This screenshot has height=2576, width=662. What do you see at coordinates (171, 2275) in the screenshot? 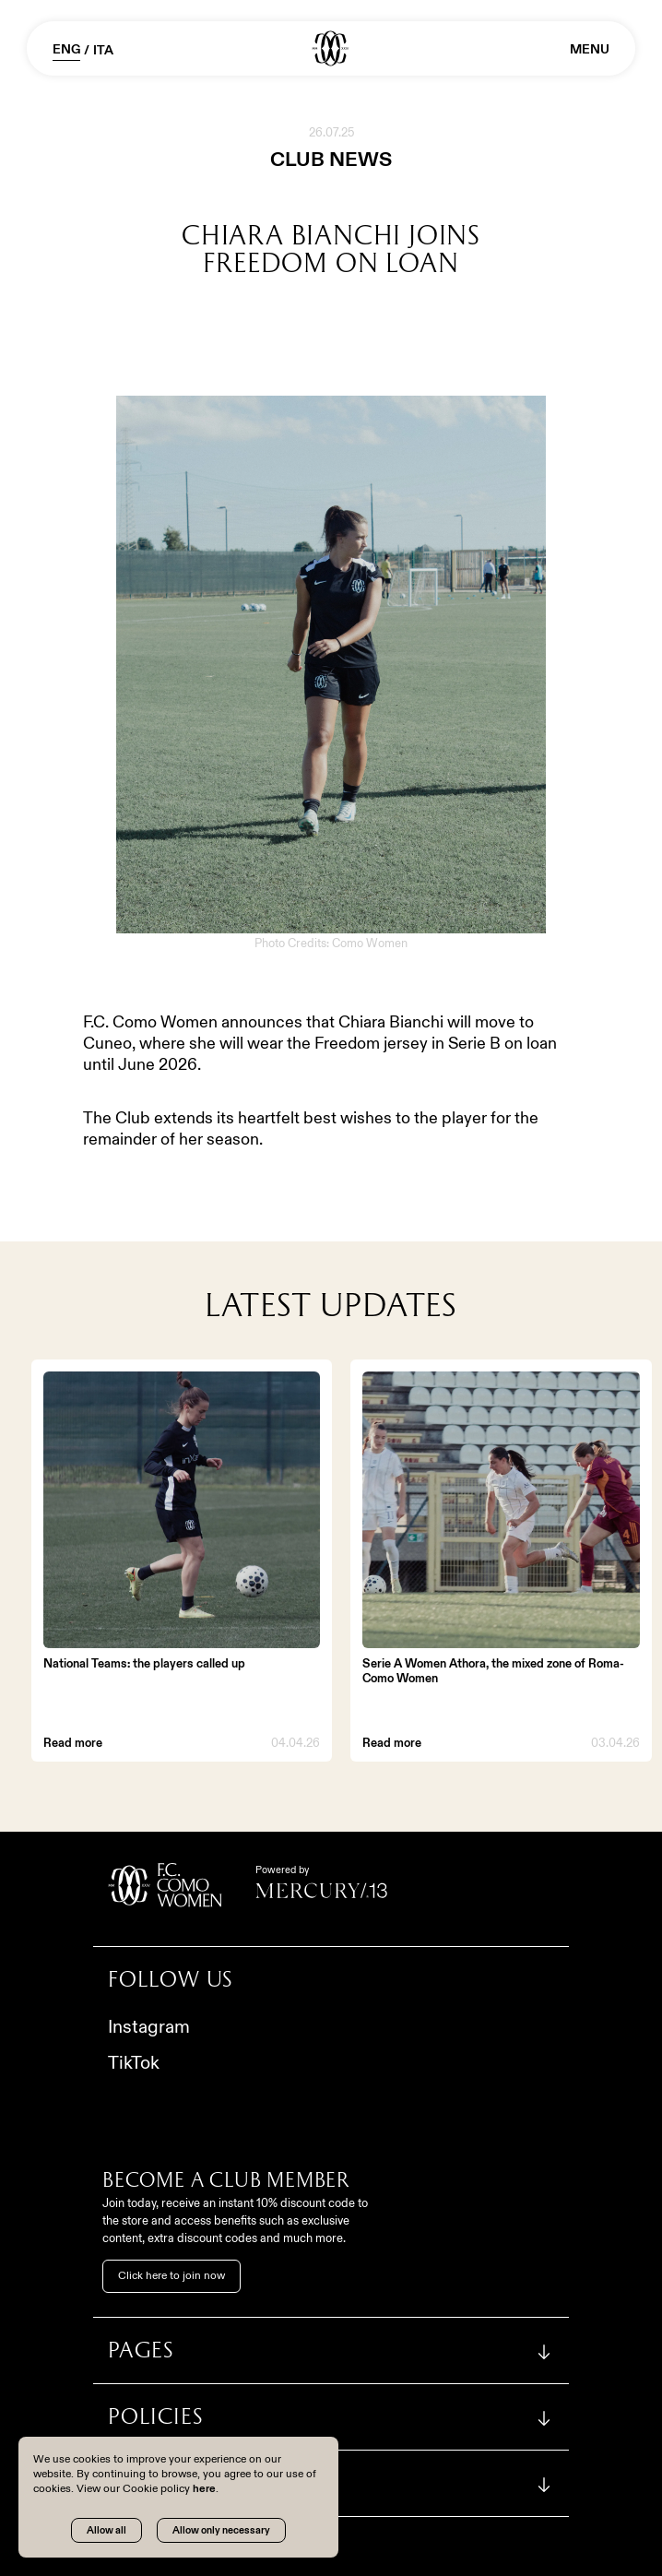
I see `Click here to join now` at bounding box center [171, 2275].